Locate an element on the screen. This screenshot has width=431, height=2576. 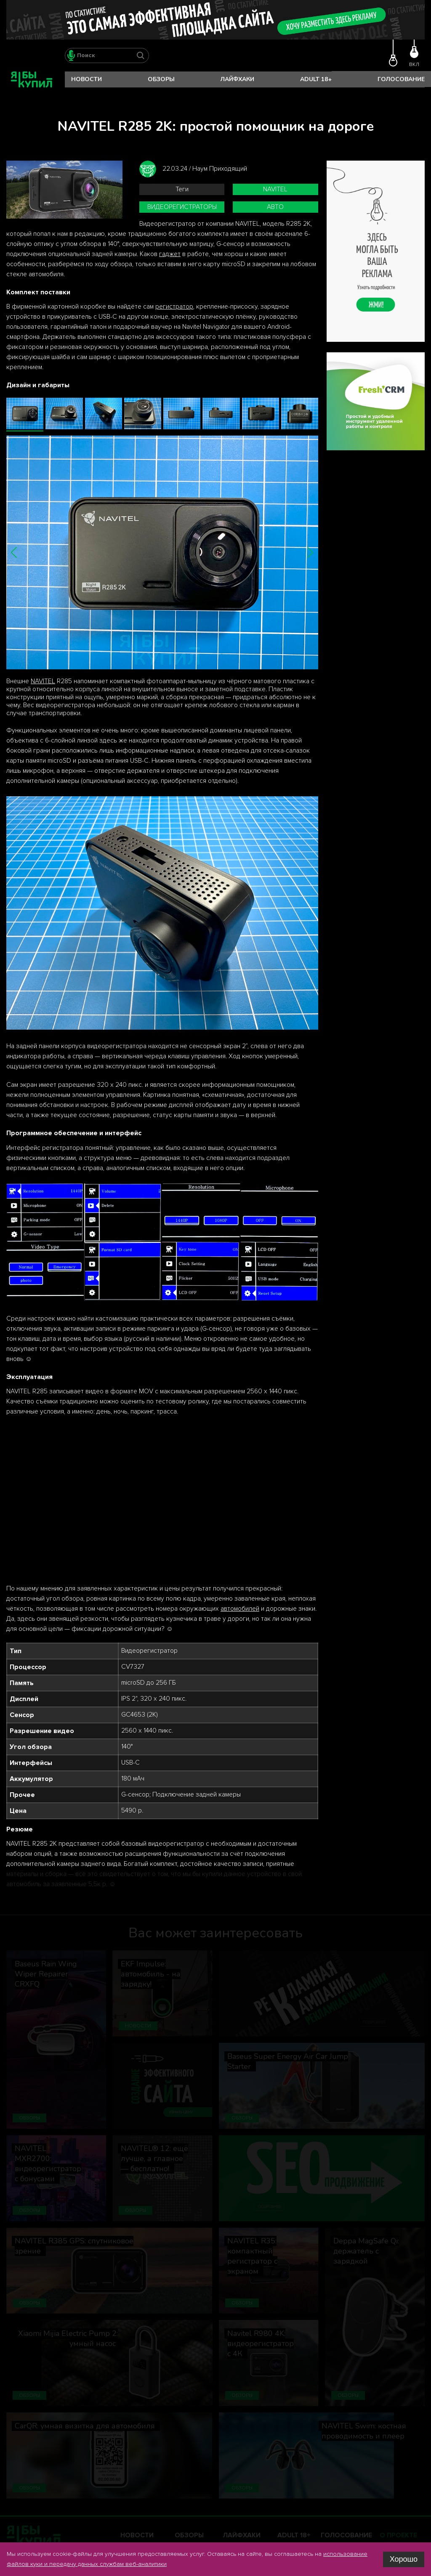
авто is located at coordinates (275, 207).